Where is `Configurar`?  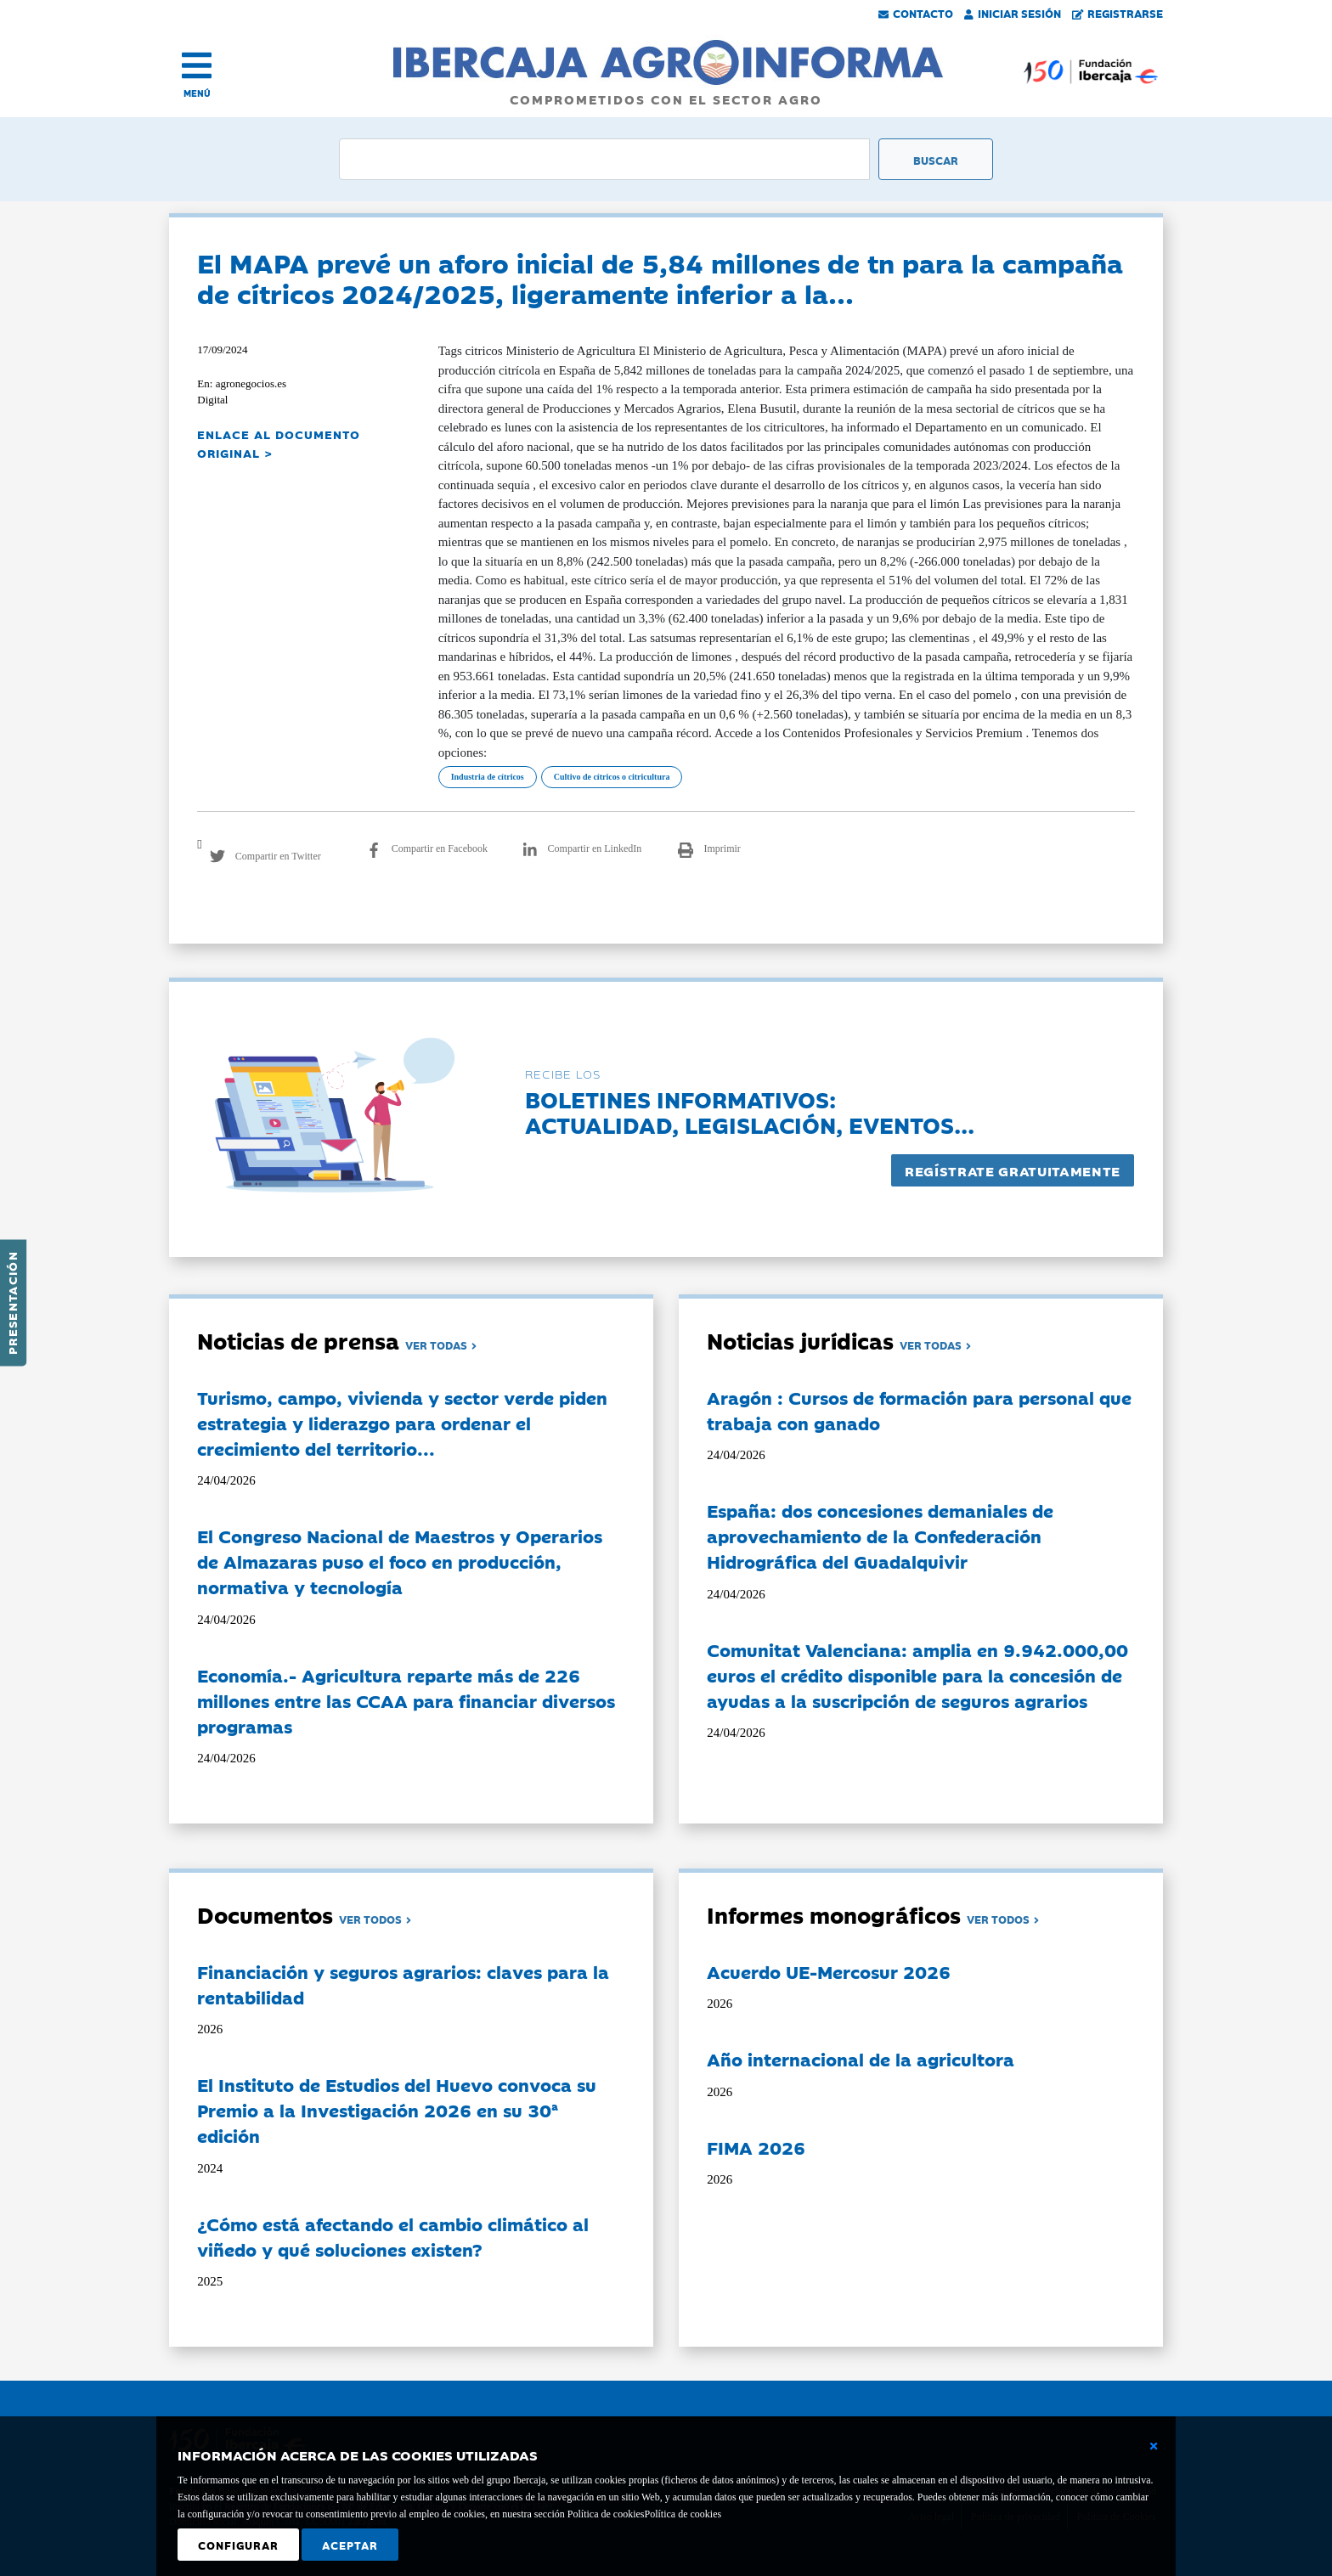
Configurar is located at coordinates (238, 2544).